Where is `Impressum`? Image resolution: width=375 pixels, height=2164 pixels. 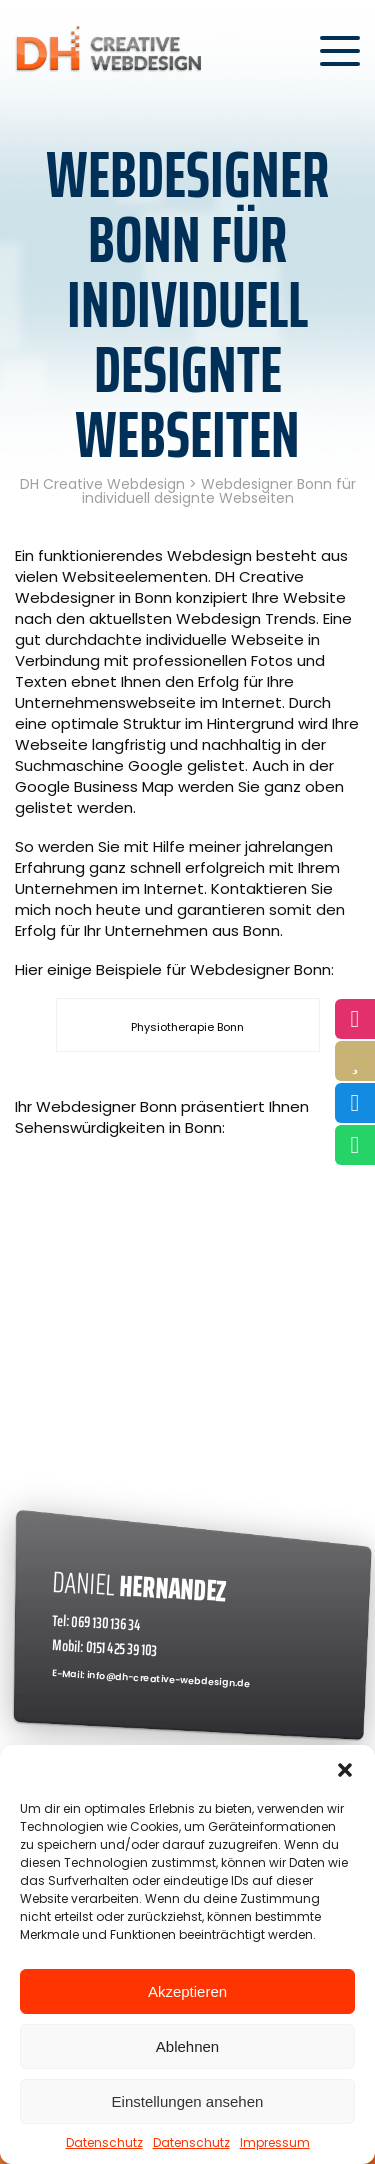 Impressum is located at coordinates (275, 2142).